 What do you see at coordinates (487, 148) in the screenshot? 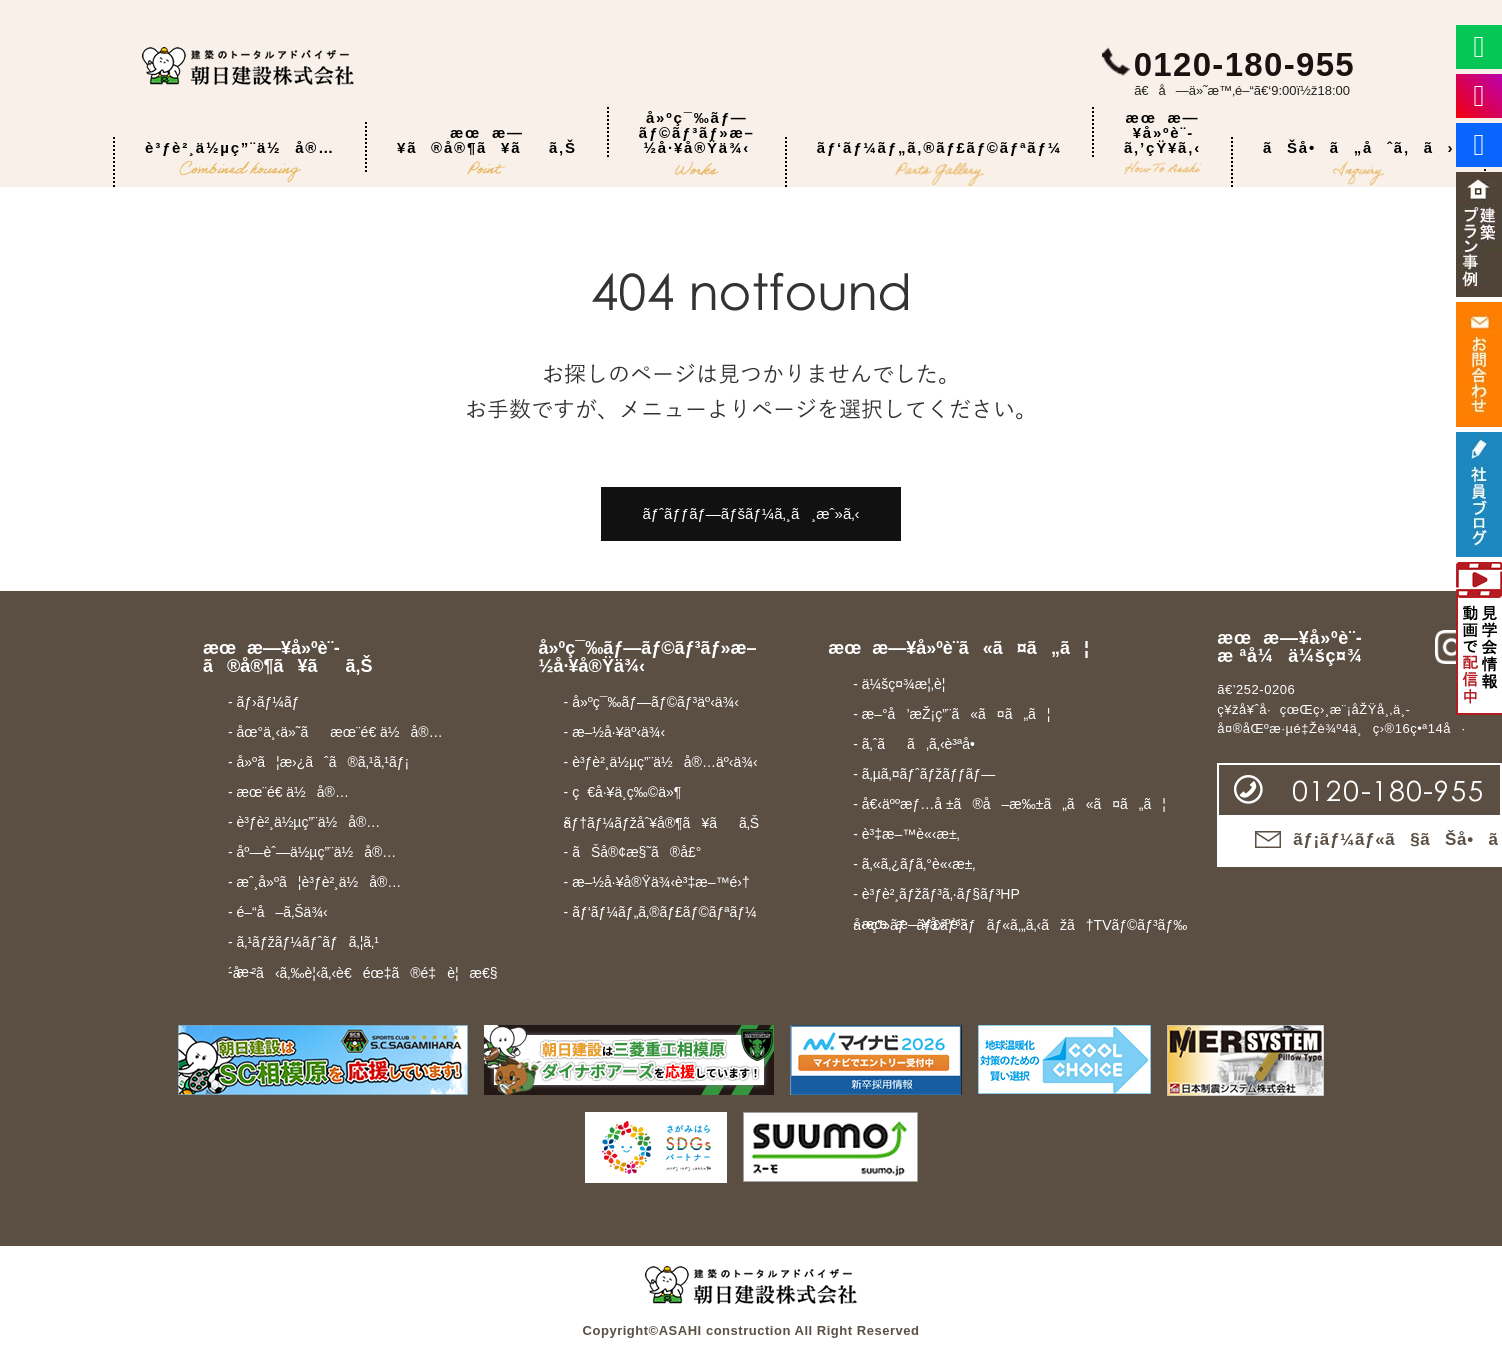
I see `æœæ—¥ã®å®¶ã¥ãã‚Š` at bounding box center [487, 148].